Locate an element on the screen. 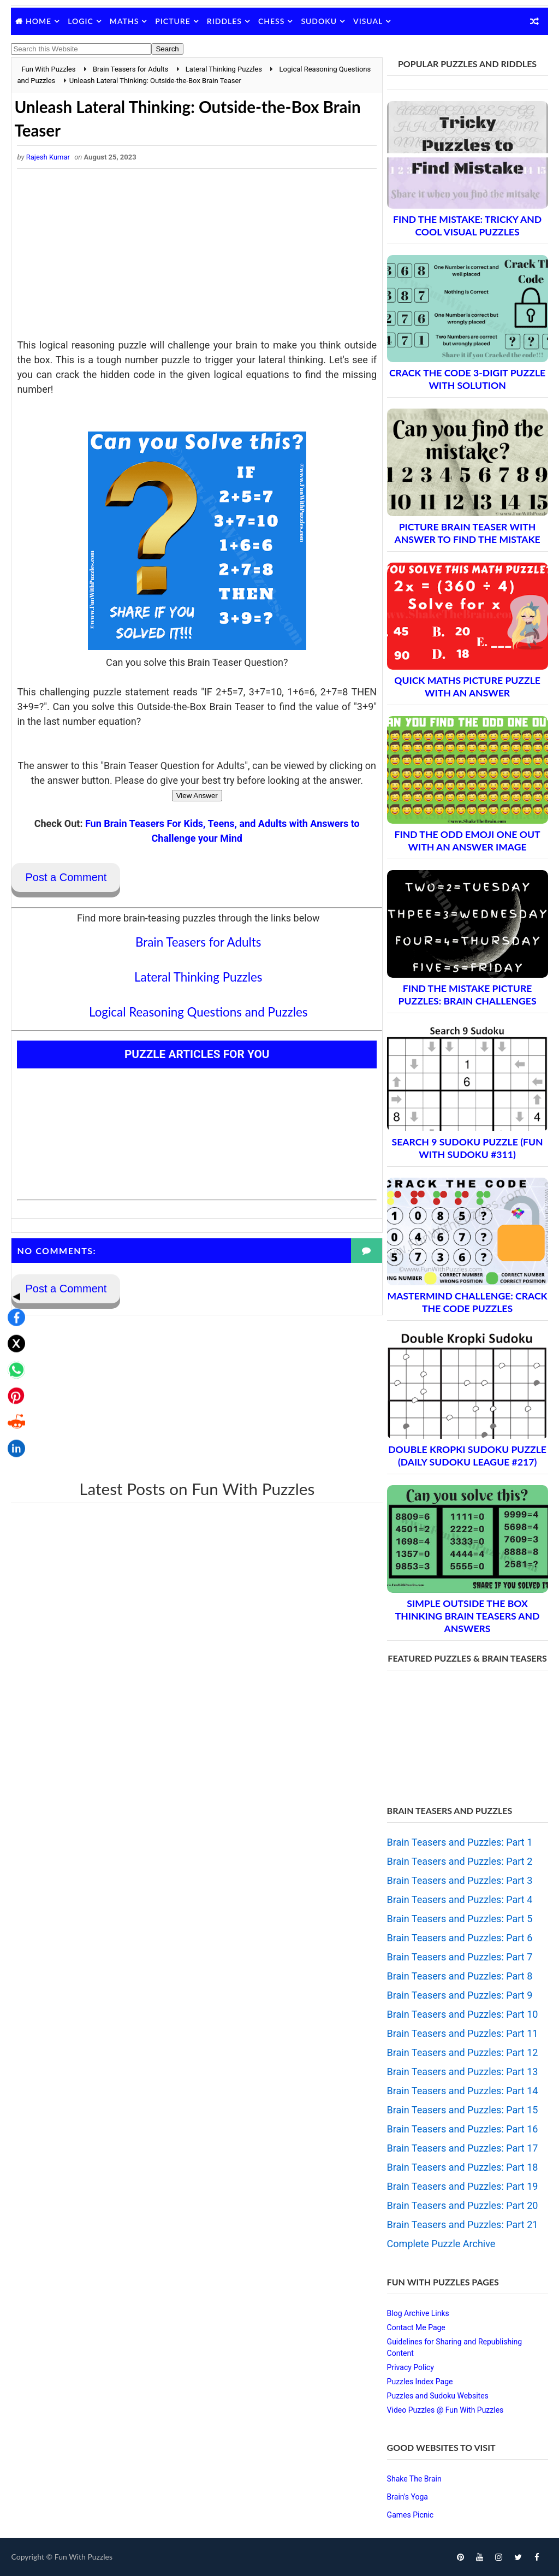  Brain Teasers and Puzzles: Part 6 is located at coordinates (460, 1937).